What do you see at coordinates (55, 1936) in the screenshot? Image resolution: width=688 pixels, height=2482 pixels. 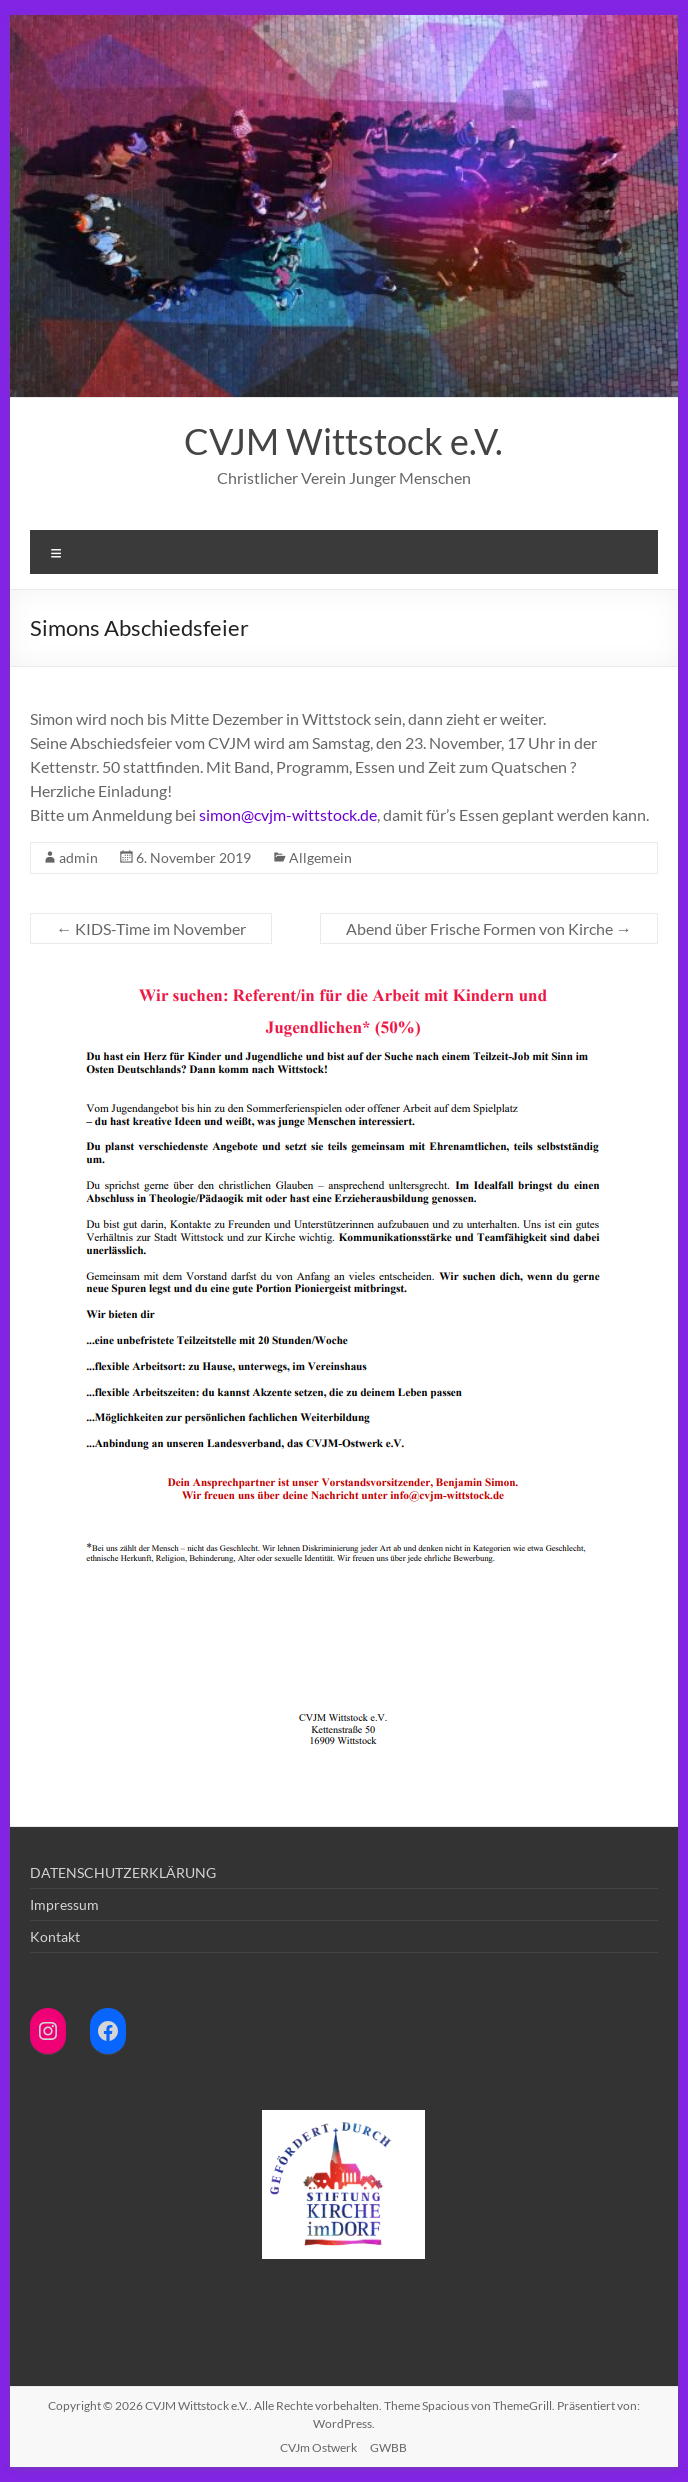 I see `Kontakt` at bounding box center [55, 1936].